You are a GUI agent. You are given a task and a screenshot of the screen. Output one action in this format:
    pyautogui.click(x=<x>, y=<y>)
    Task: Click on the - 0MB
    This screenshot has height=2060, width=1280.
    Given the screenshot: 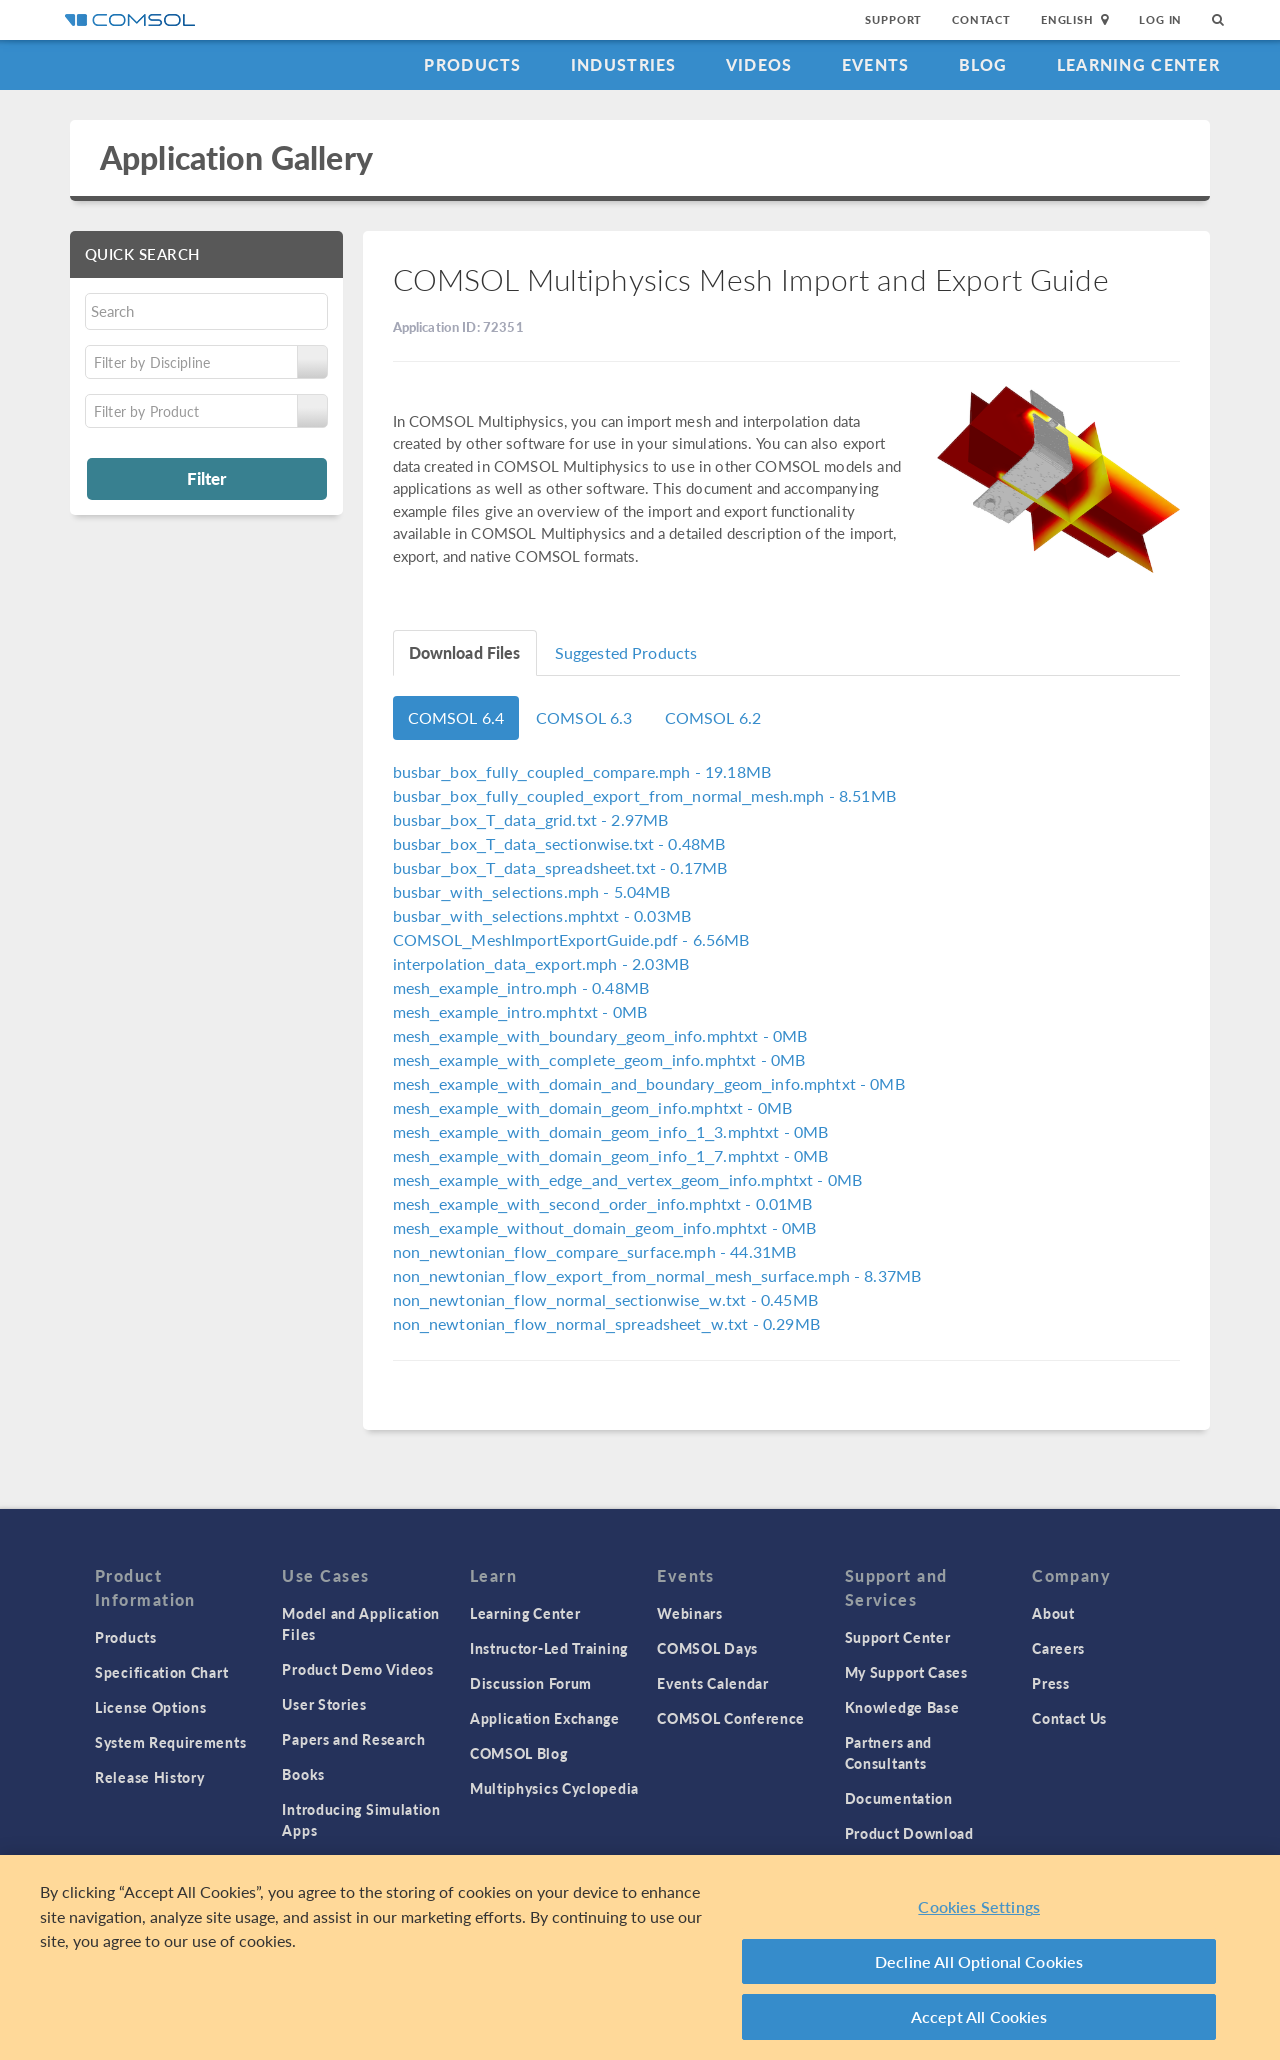 What is the action you would take?
    pyautogui.click(x=520, y=1011)
    